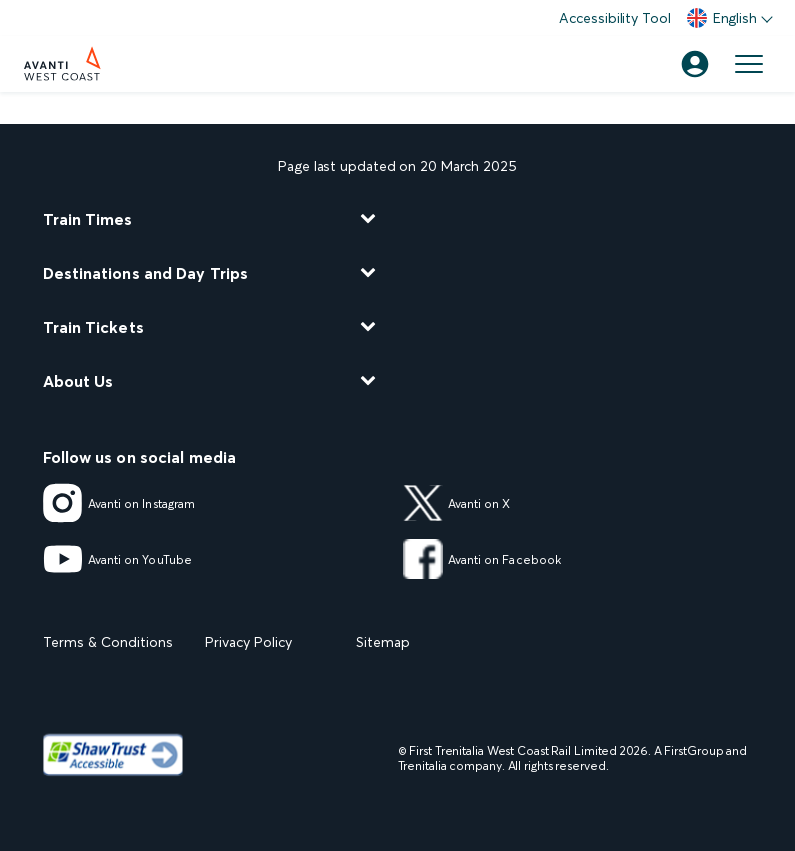  I want to click on Train Tickets, so click(93, 327).